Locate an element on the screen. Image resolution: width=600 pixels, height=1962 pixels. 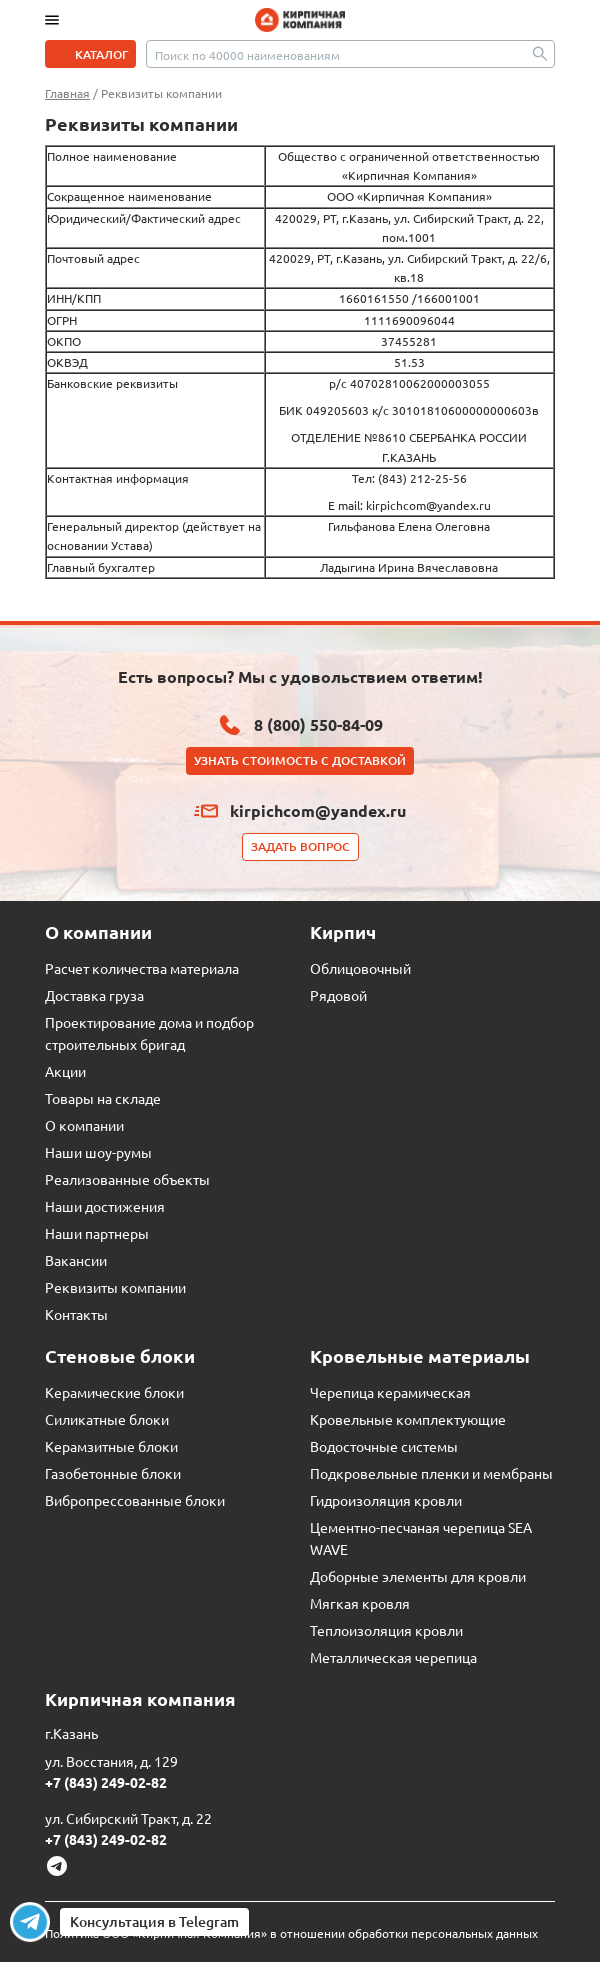
Товары на складе is located at coordinates (103, 1098).